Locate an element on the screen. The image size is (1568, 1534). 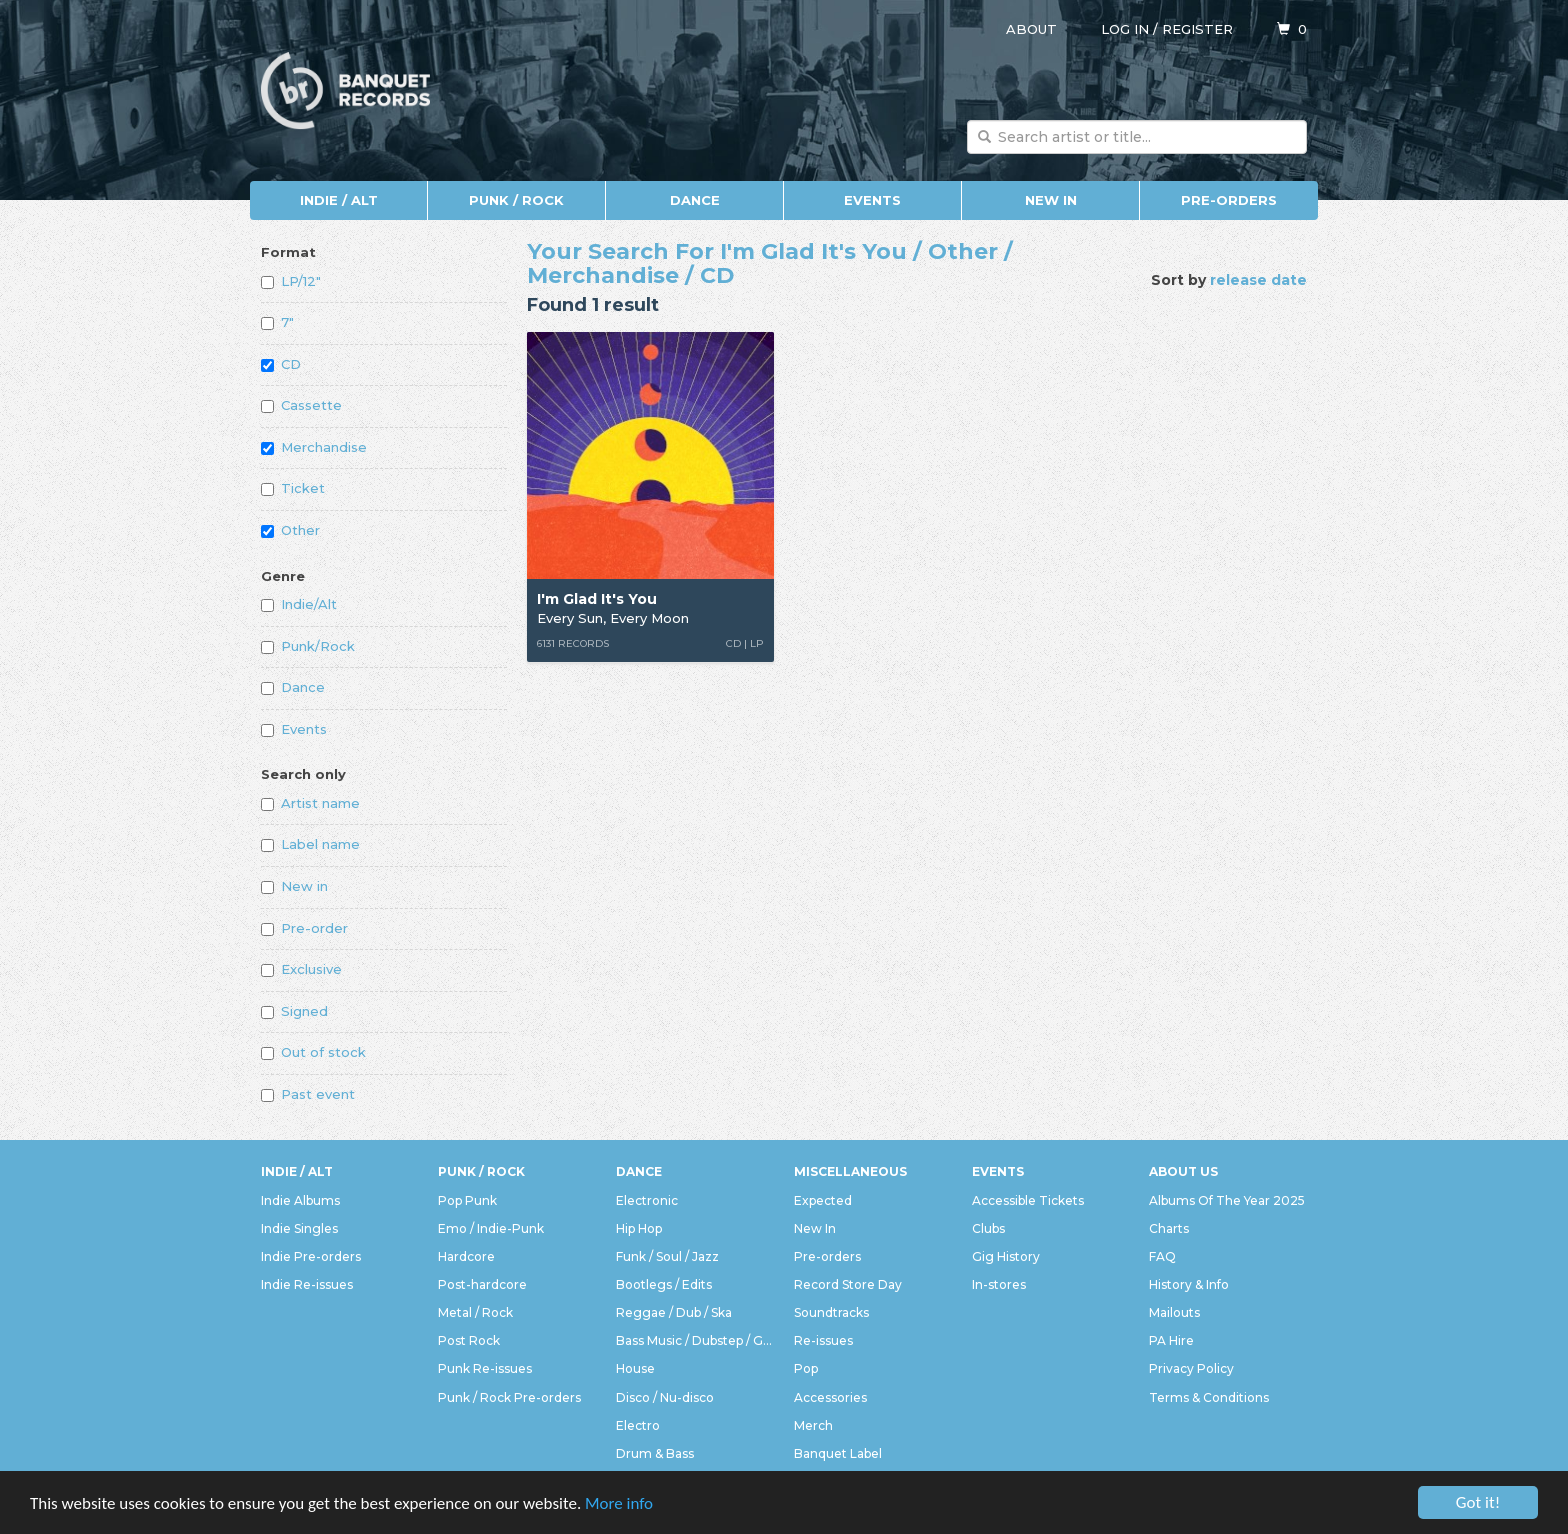
Expected is located at coordinates (823, 1200).